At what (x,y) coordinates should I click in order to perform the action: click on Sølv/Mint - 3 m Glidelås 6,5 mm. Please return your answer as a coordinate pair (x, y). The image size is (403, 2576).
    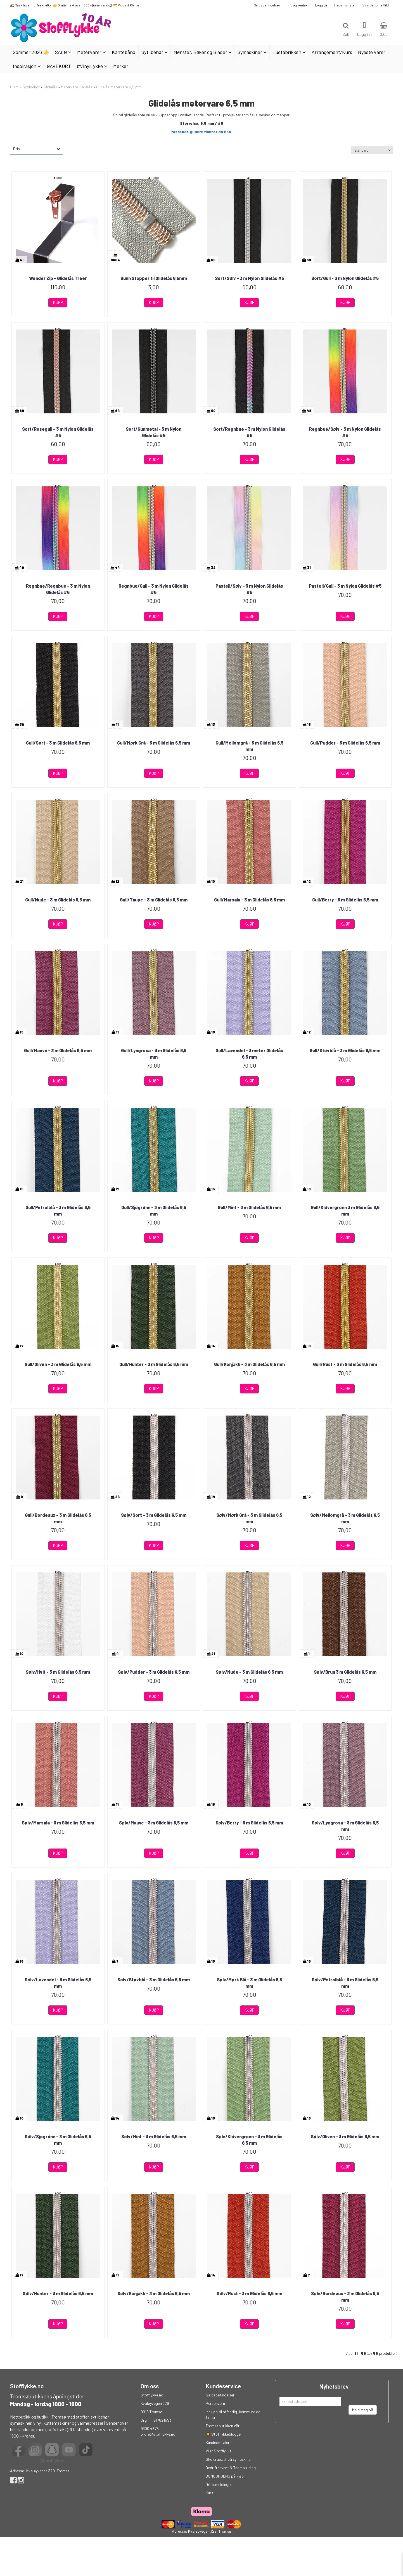
    Looking at the image, I should click on (153, 2136).